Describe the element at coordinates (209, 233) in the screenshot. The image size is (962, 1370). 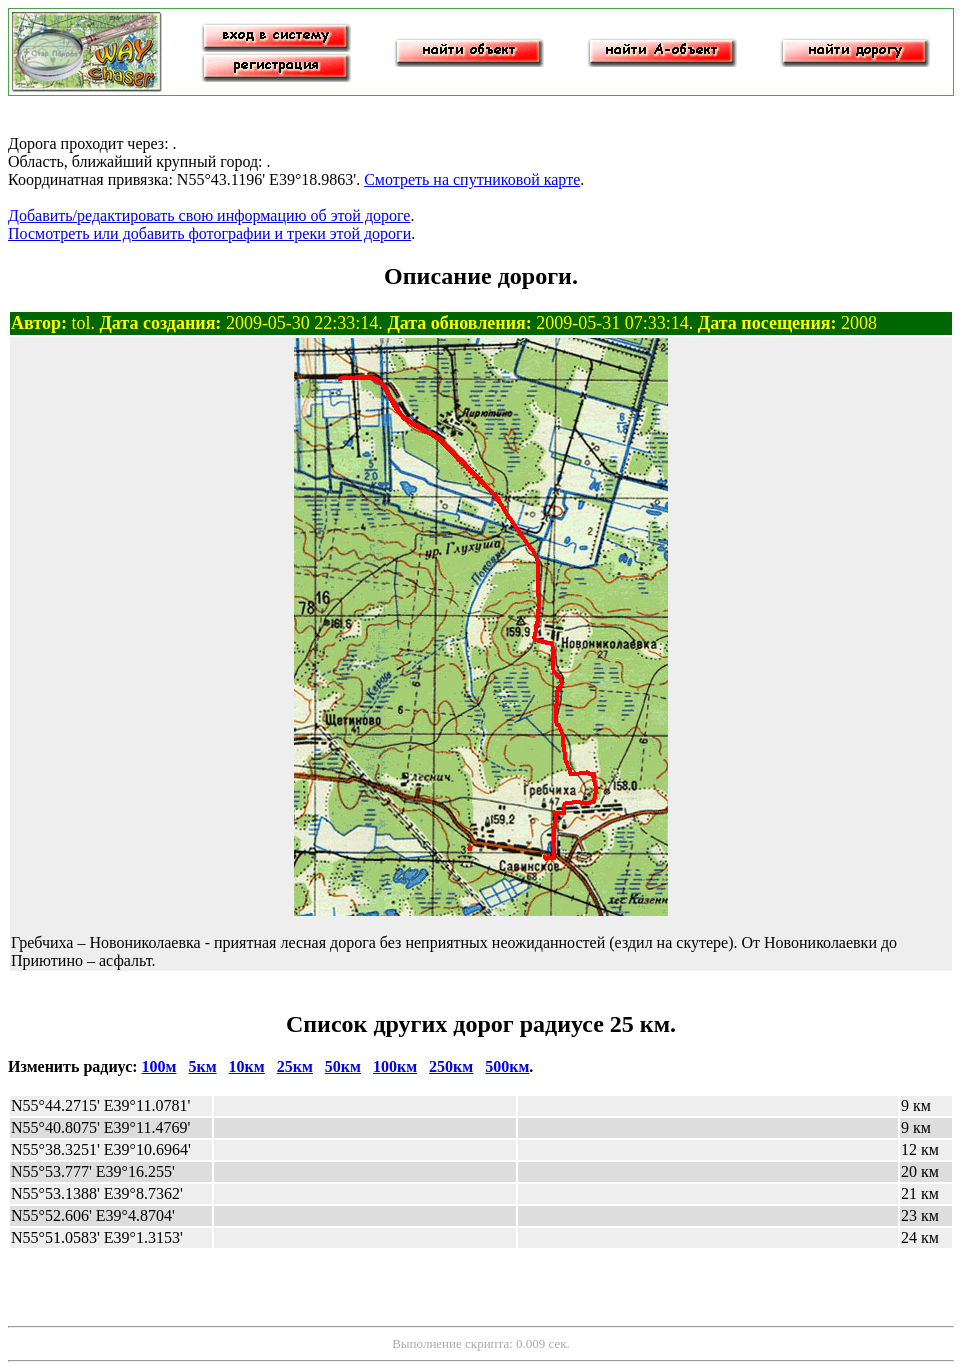
I see `Посмотреть или добавить фотографии и треки этой дороги` at that location.